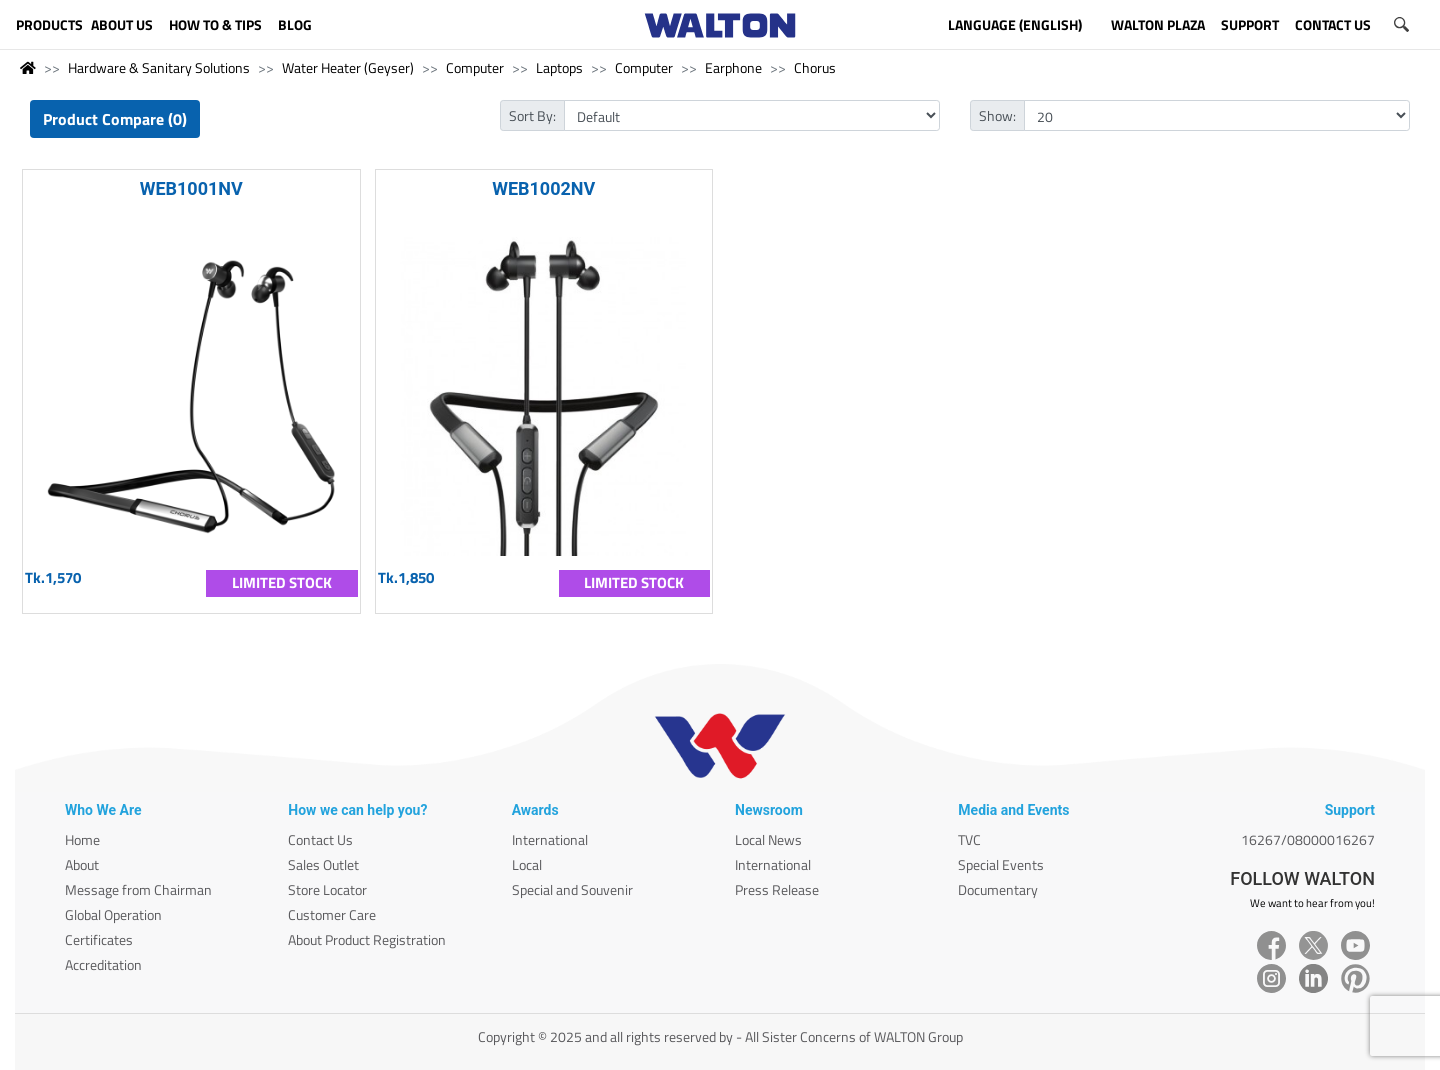  I want to click on Message from Chairman, so click(138, 889).